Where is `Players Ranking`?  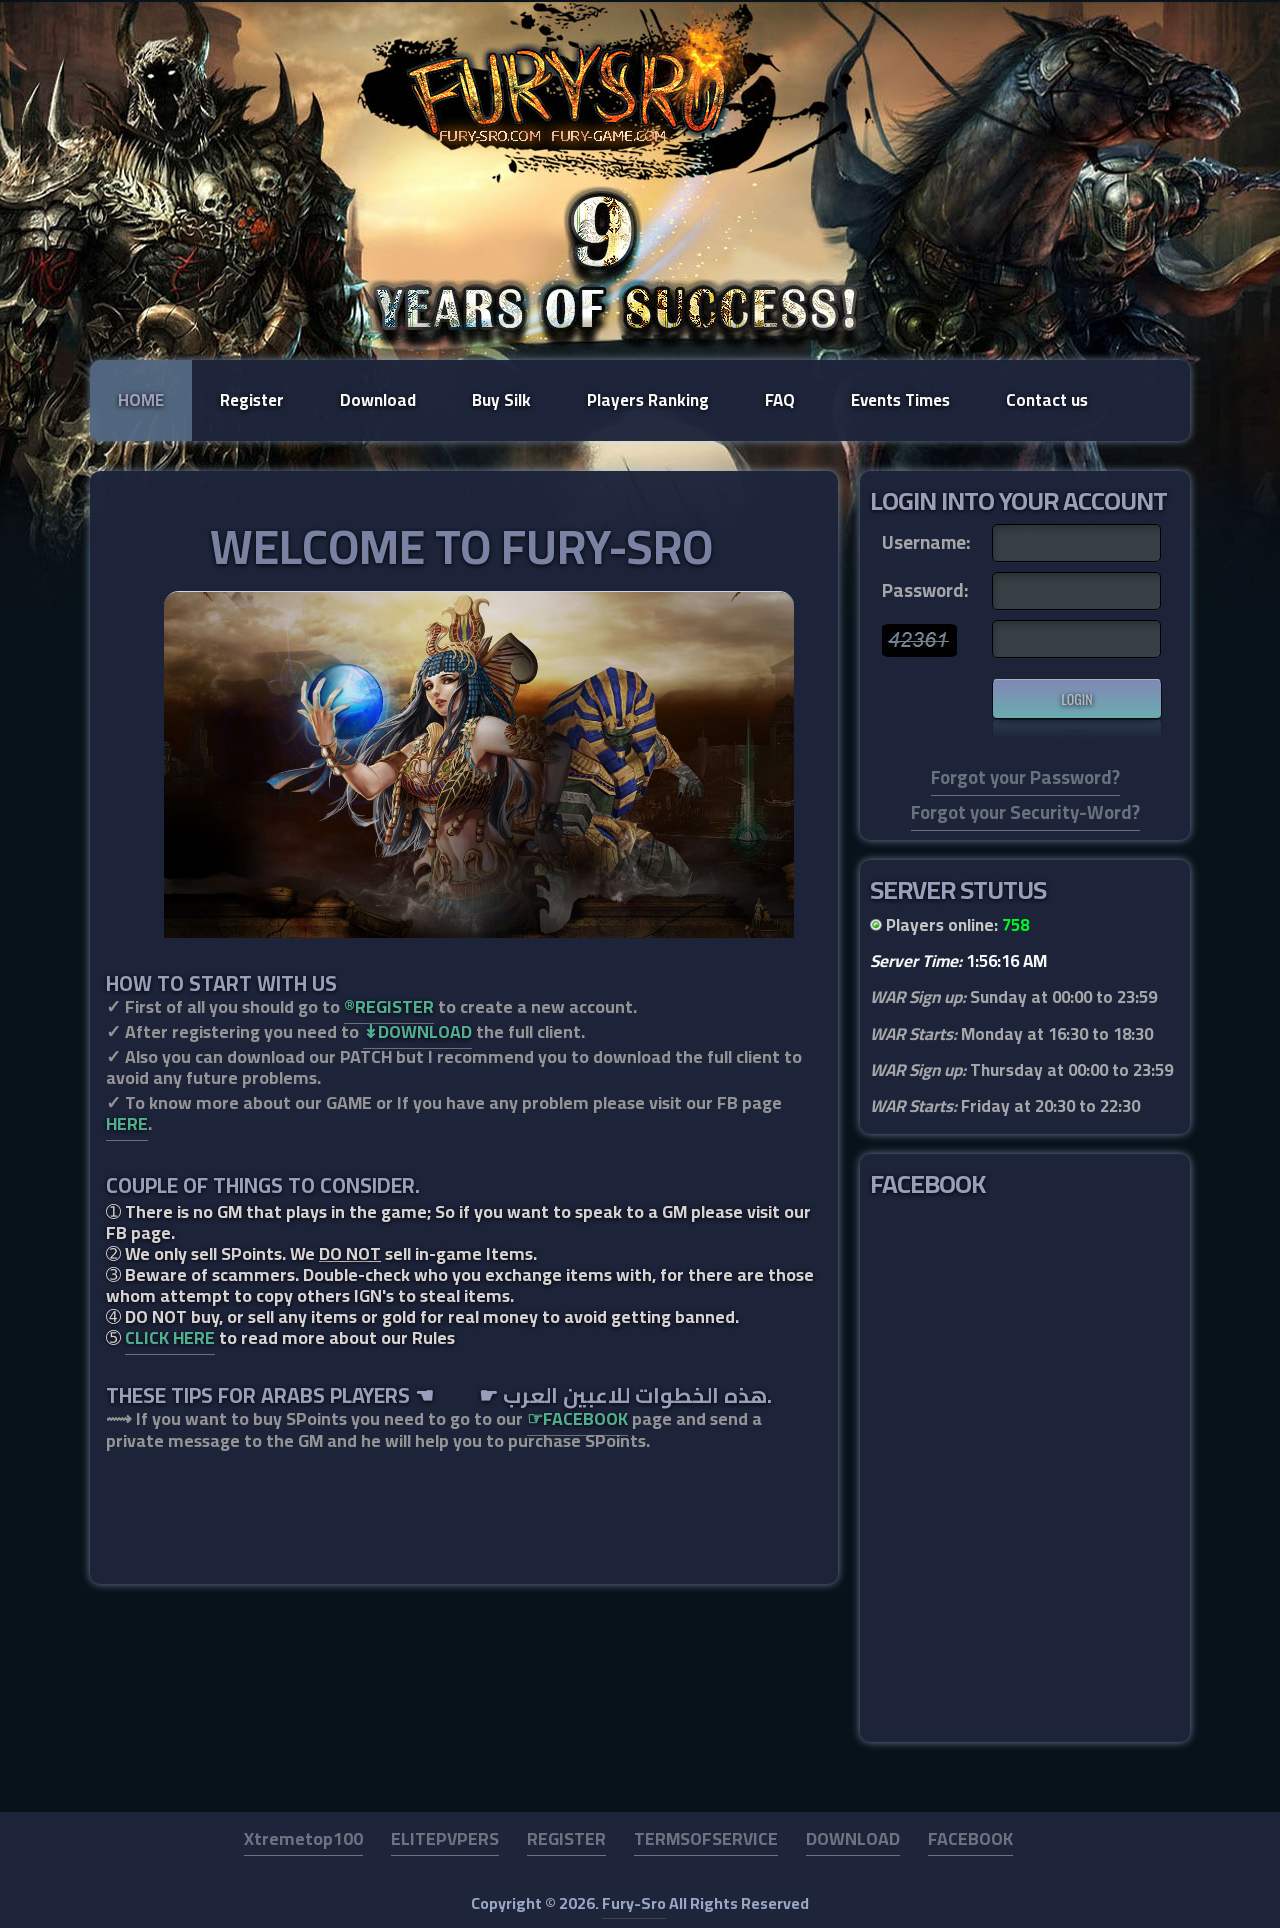
Players Ranking is located at coordinates (648, 400).